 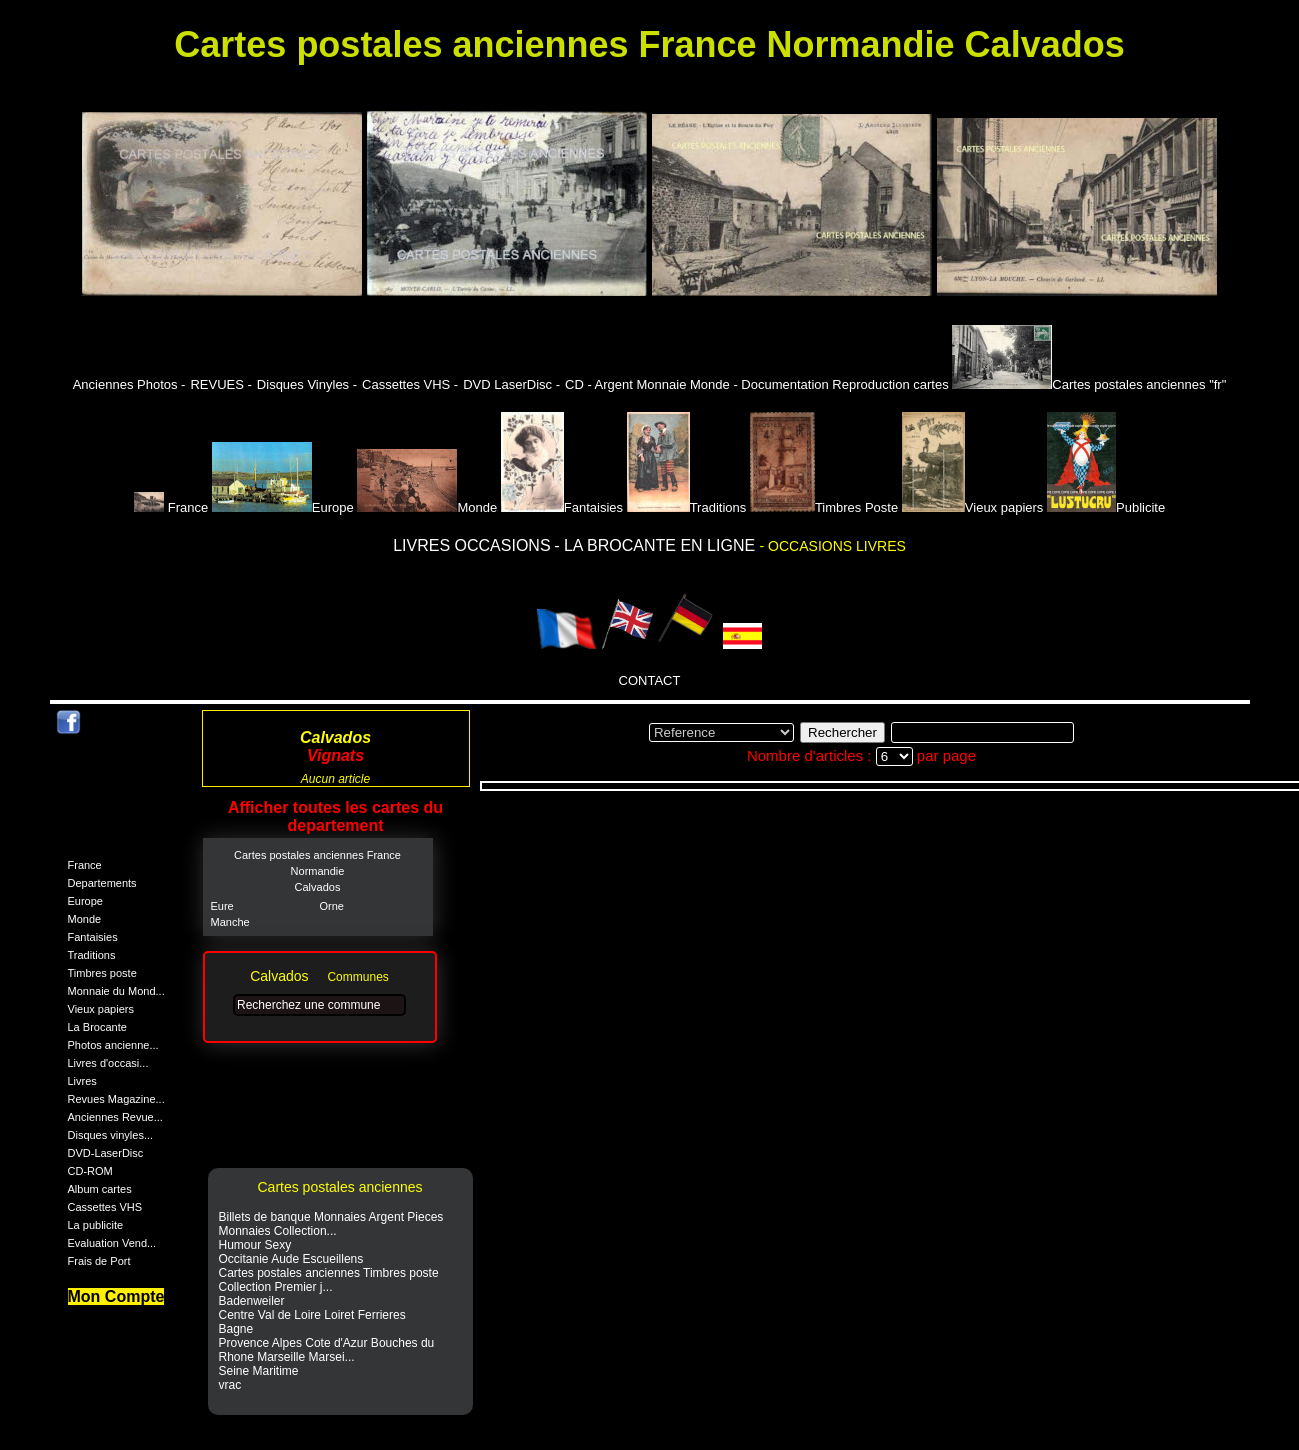 What do you see at coordinates (113, 1045) in the screenshot?
I see `Photos ancienne...` at bounding box center [113, 1045].